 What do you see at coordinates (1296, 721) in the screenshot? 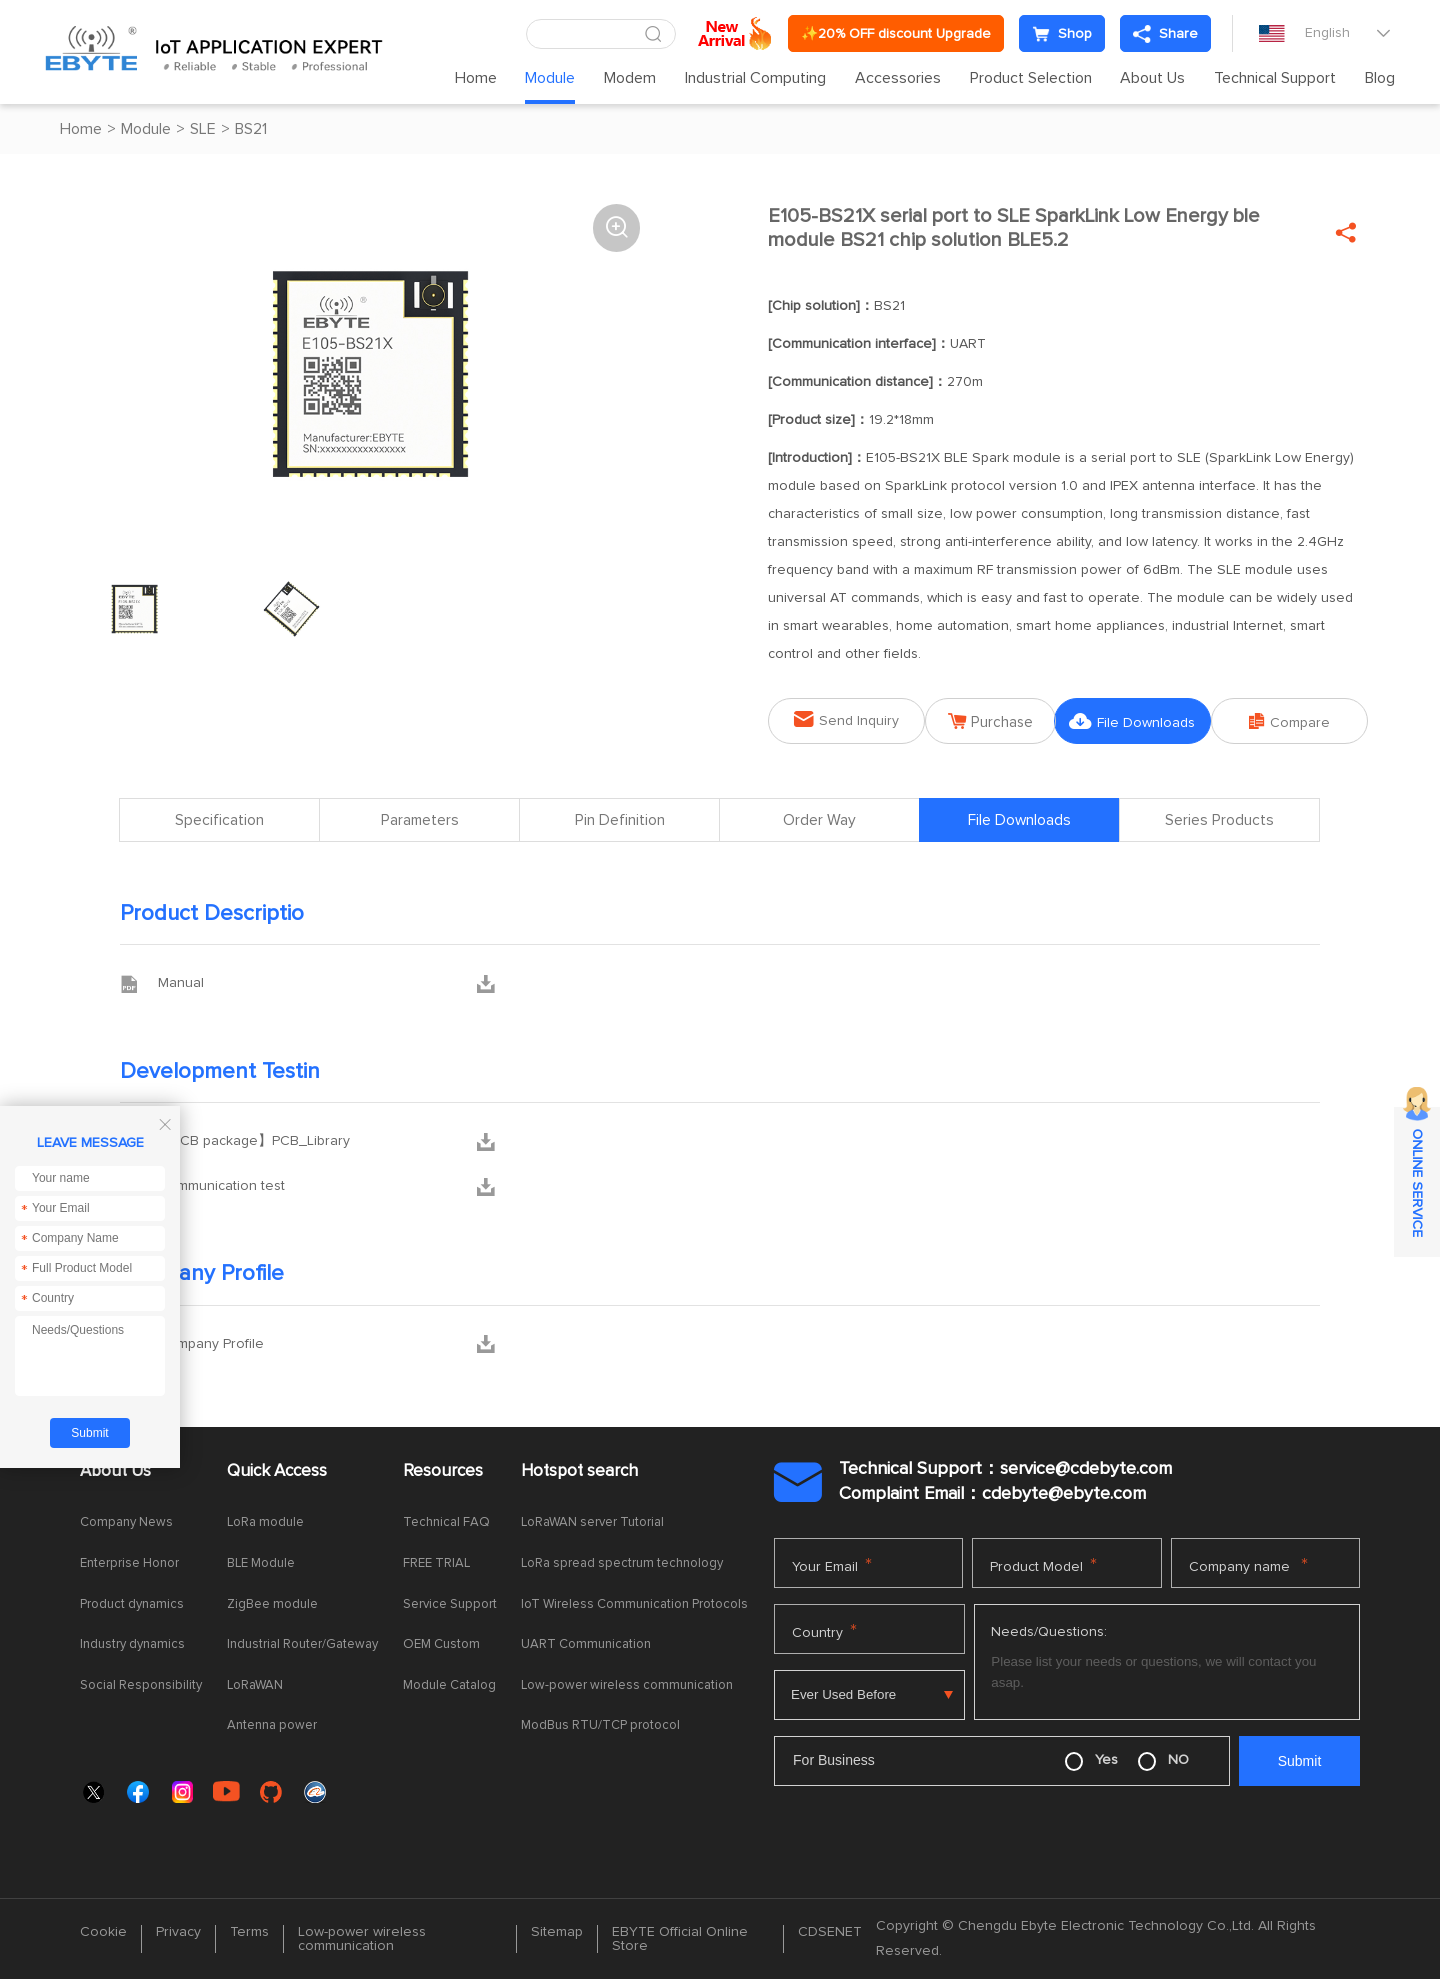
I see `Compare` at bounding box center [1296, 721].